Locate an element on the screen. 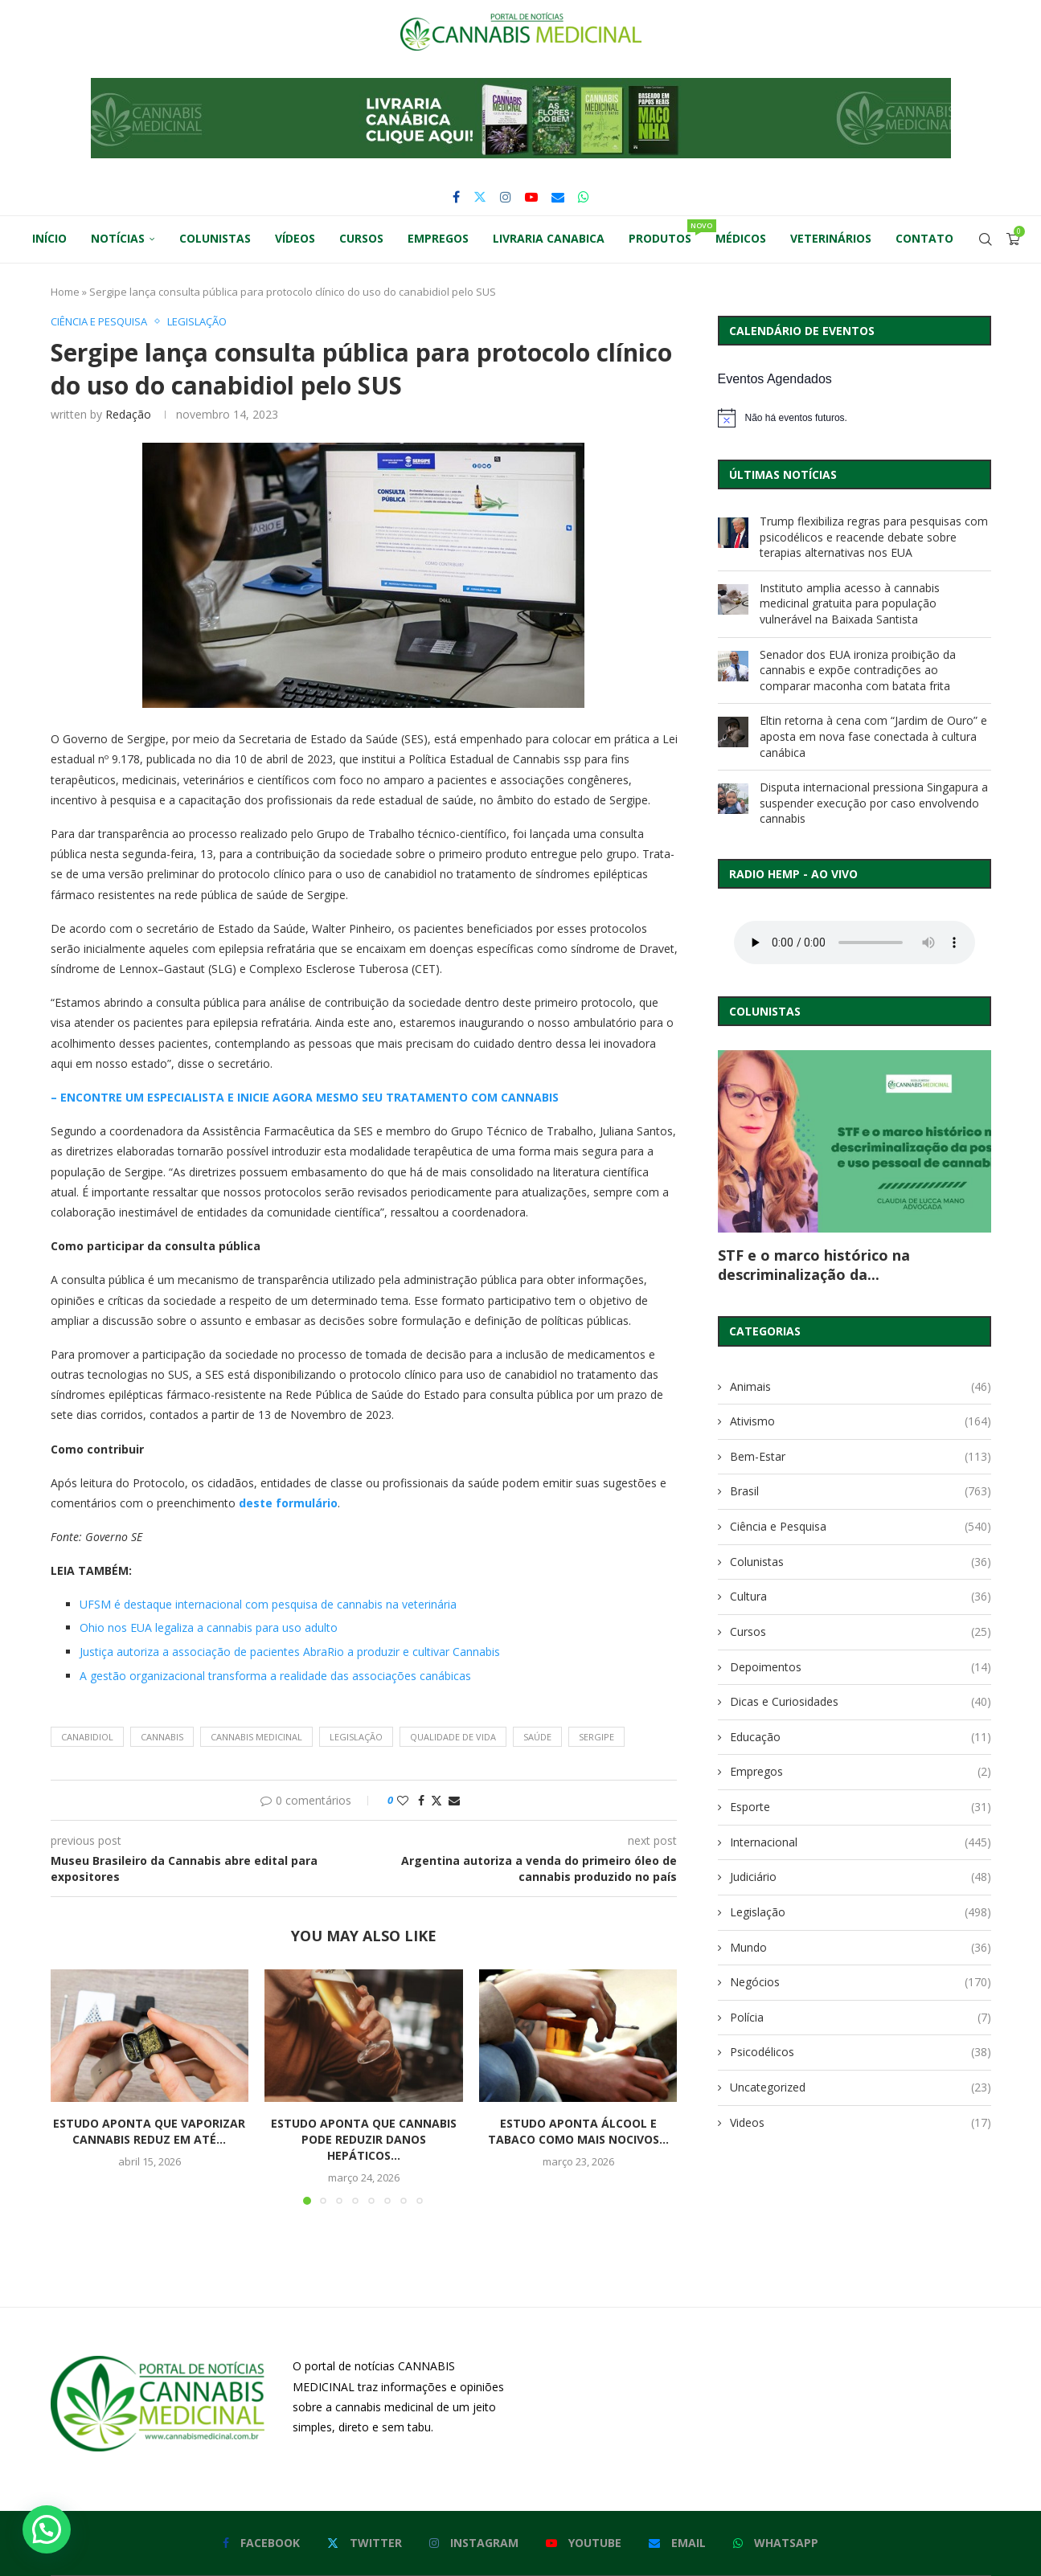  Contato is located at coordinates (924, 238).